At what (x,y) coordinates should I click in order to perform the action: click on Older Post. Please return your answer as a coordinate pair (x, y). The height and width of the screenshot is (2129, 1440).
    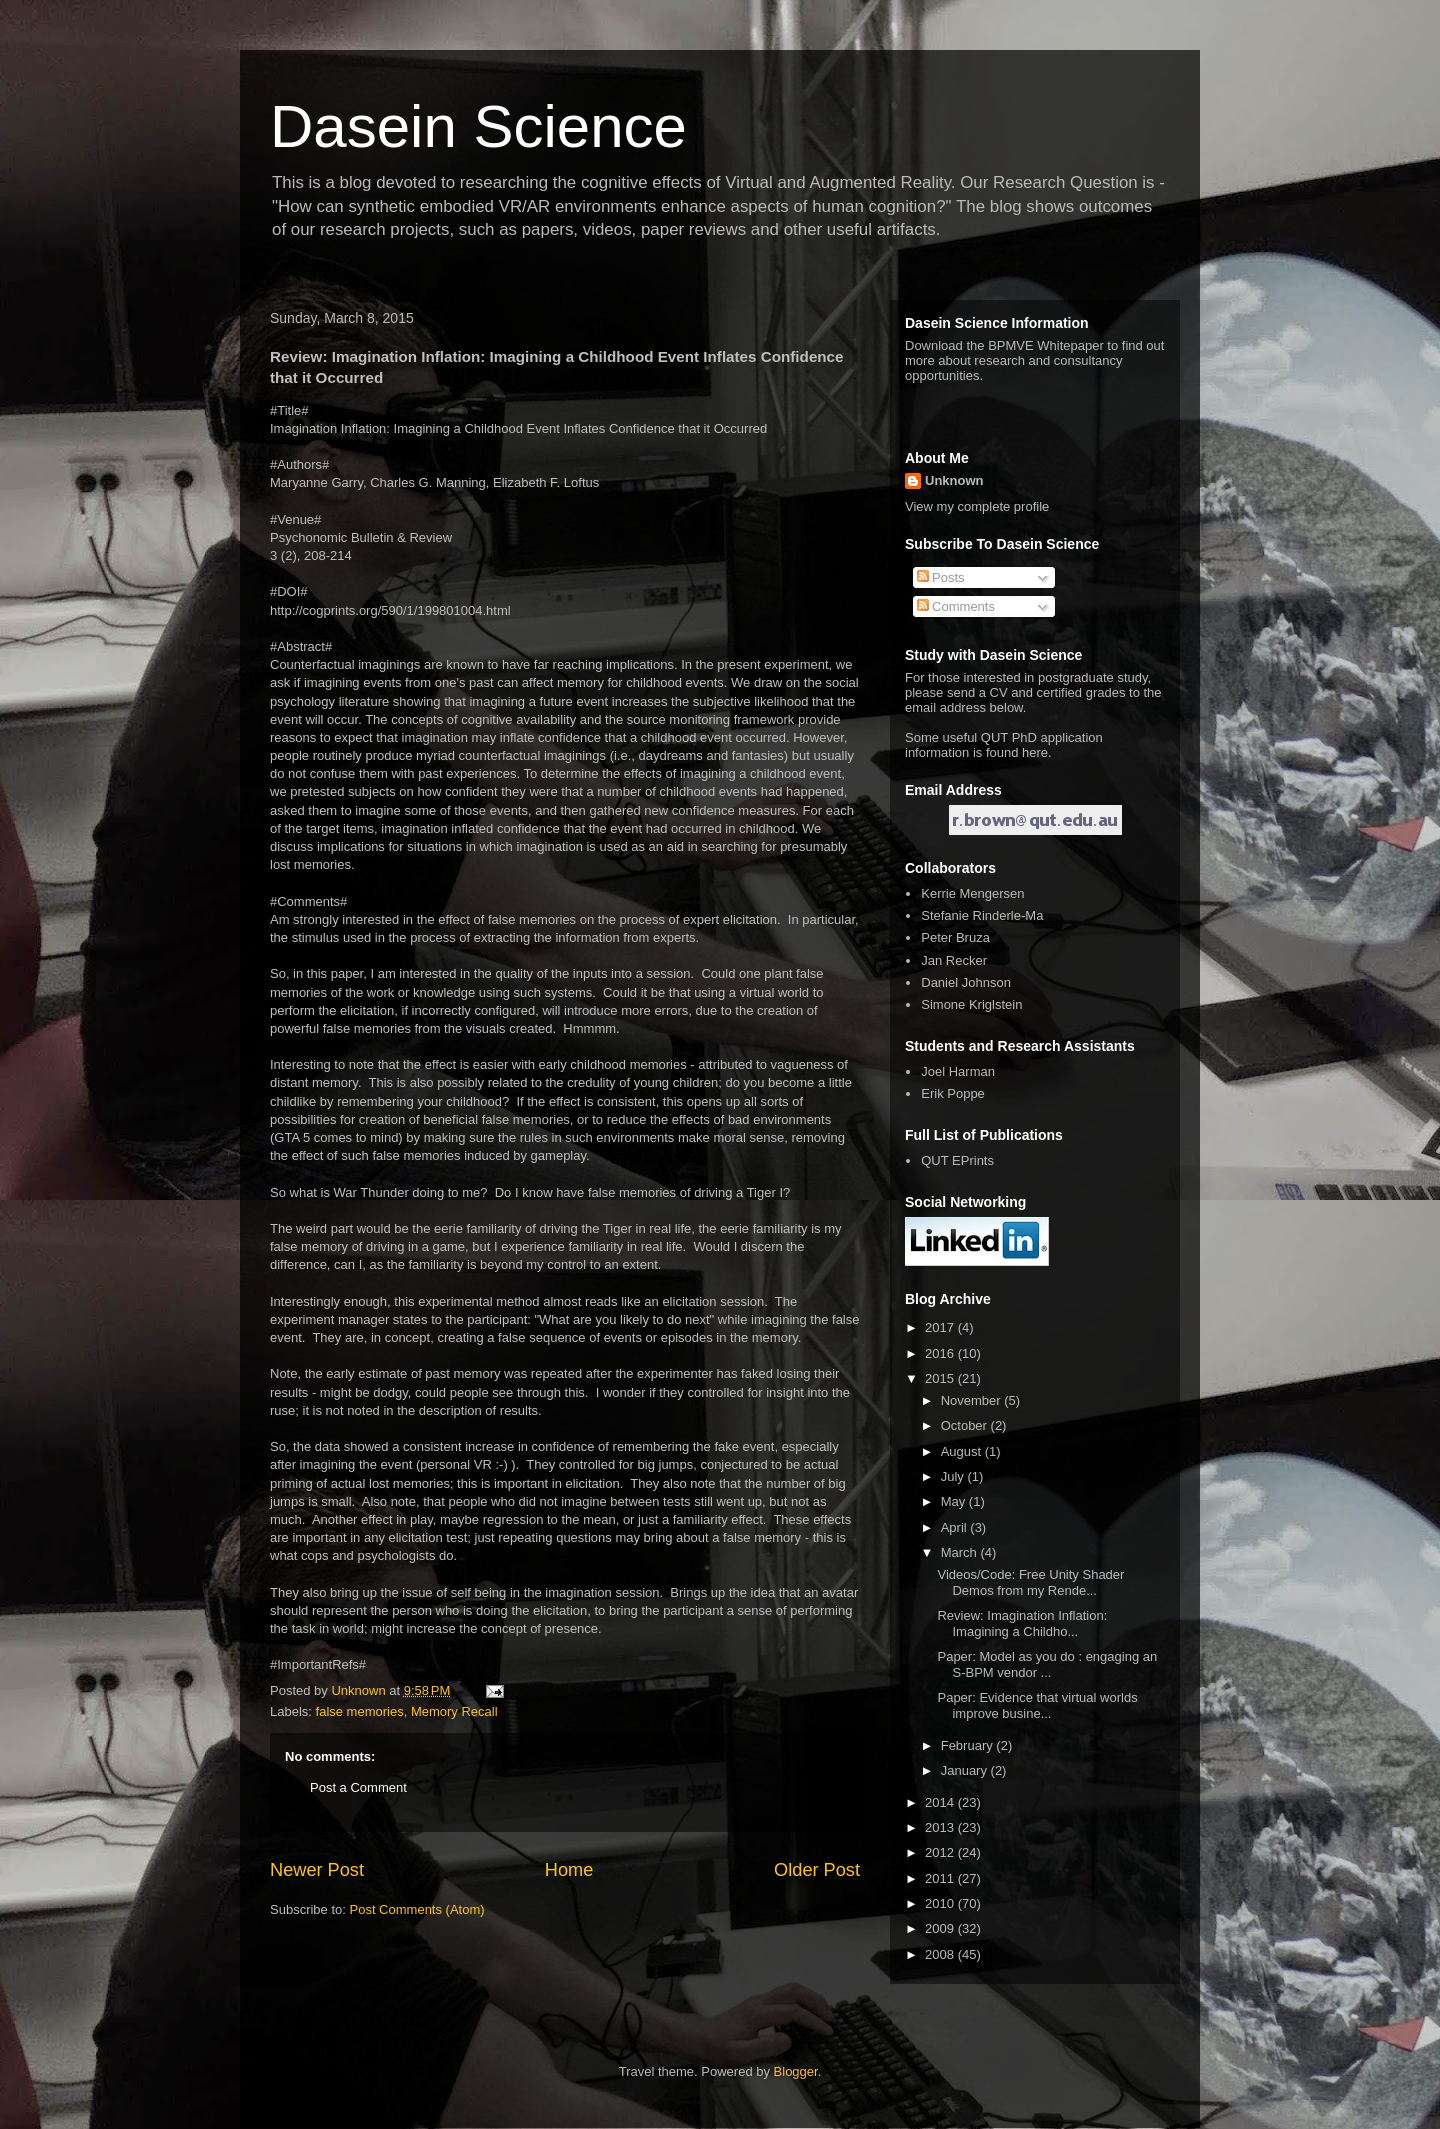
    Looking at the image, I should click on (817, 1870).